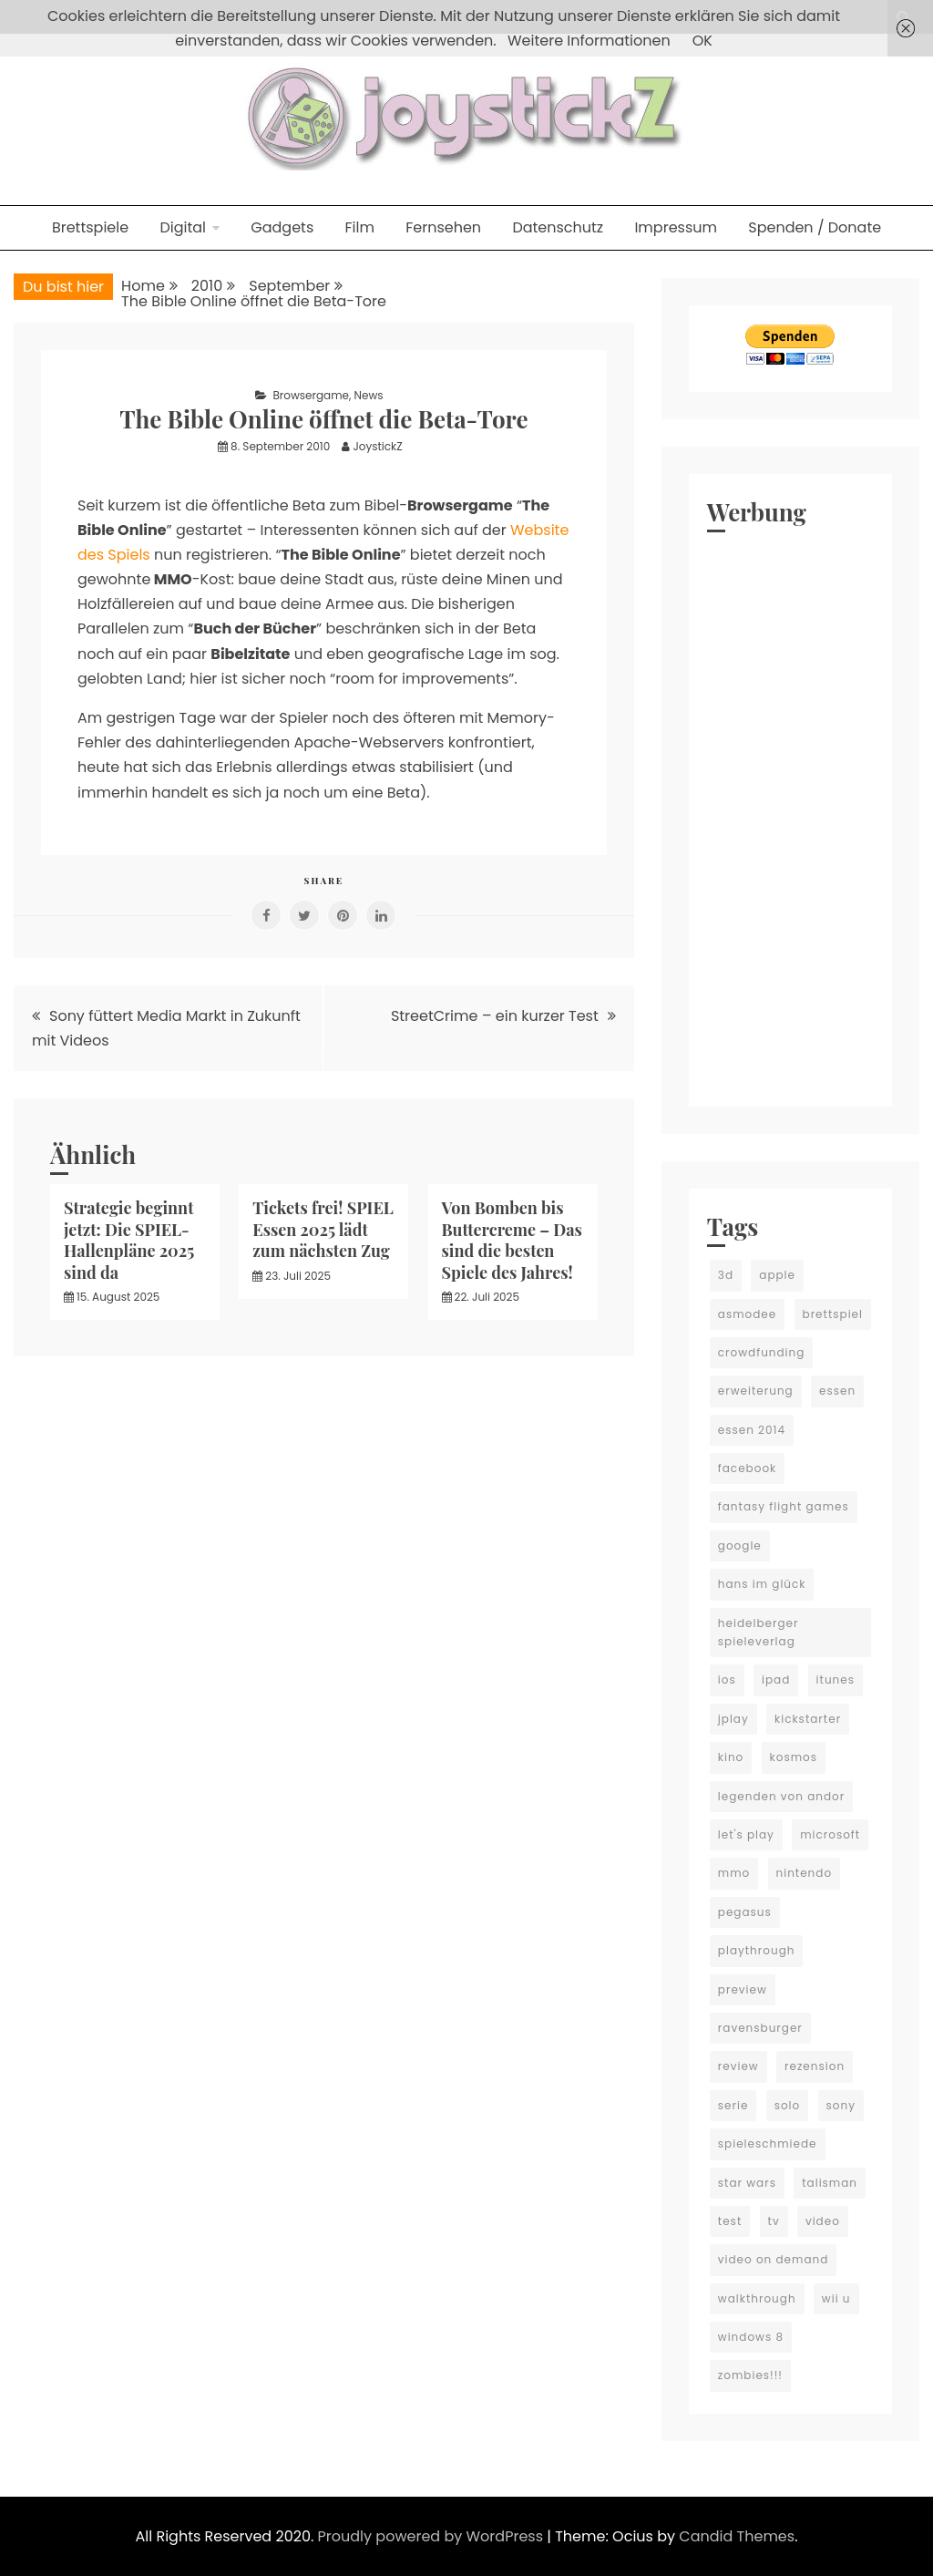 The width and height of the screenshot is (933, 2576). I want to click on review, so click(738, 2066).